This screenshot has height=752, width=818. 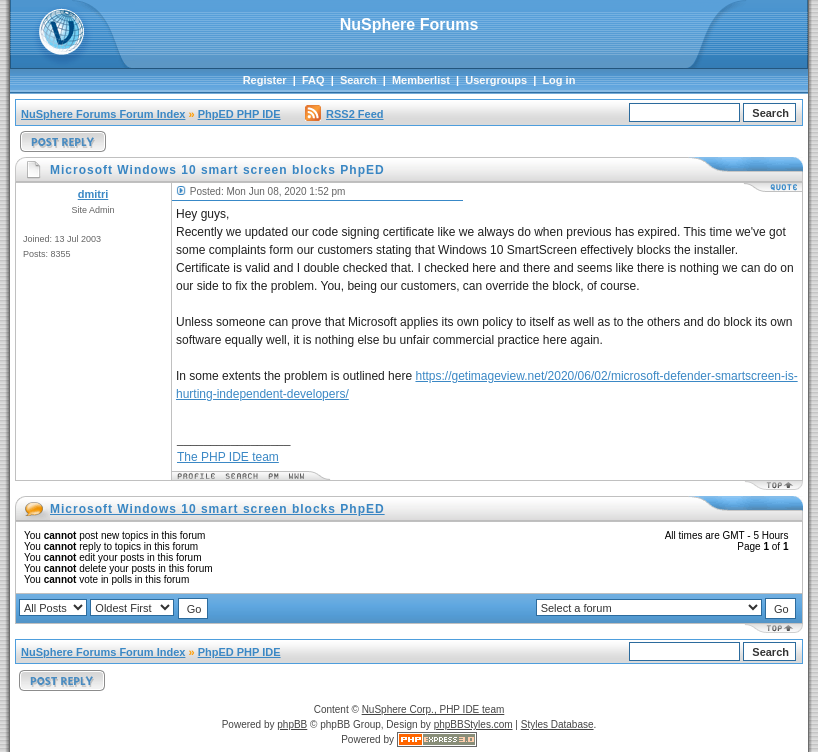 What do you see at coordinates (313, 80) in the screenshot?
I see `FAQ` at bounding box center [313, 80].